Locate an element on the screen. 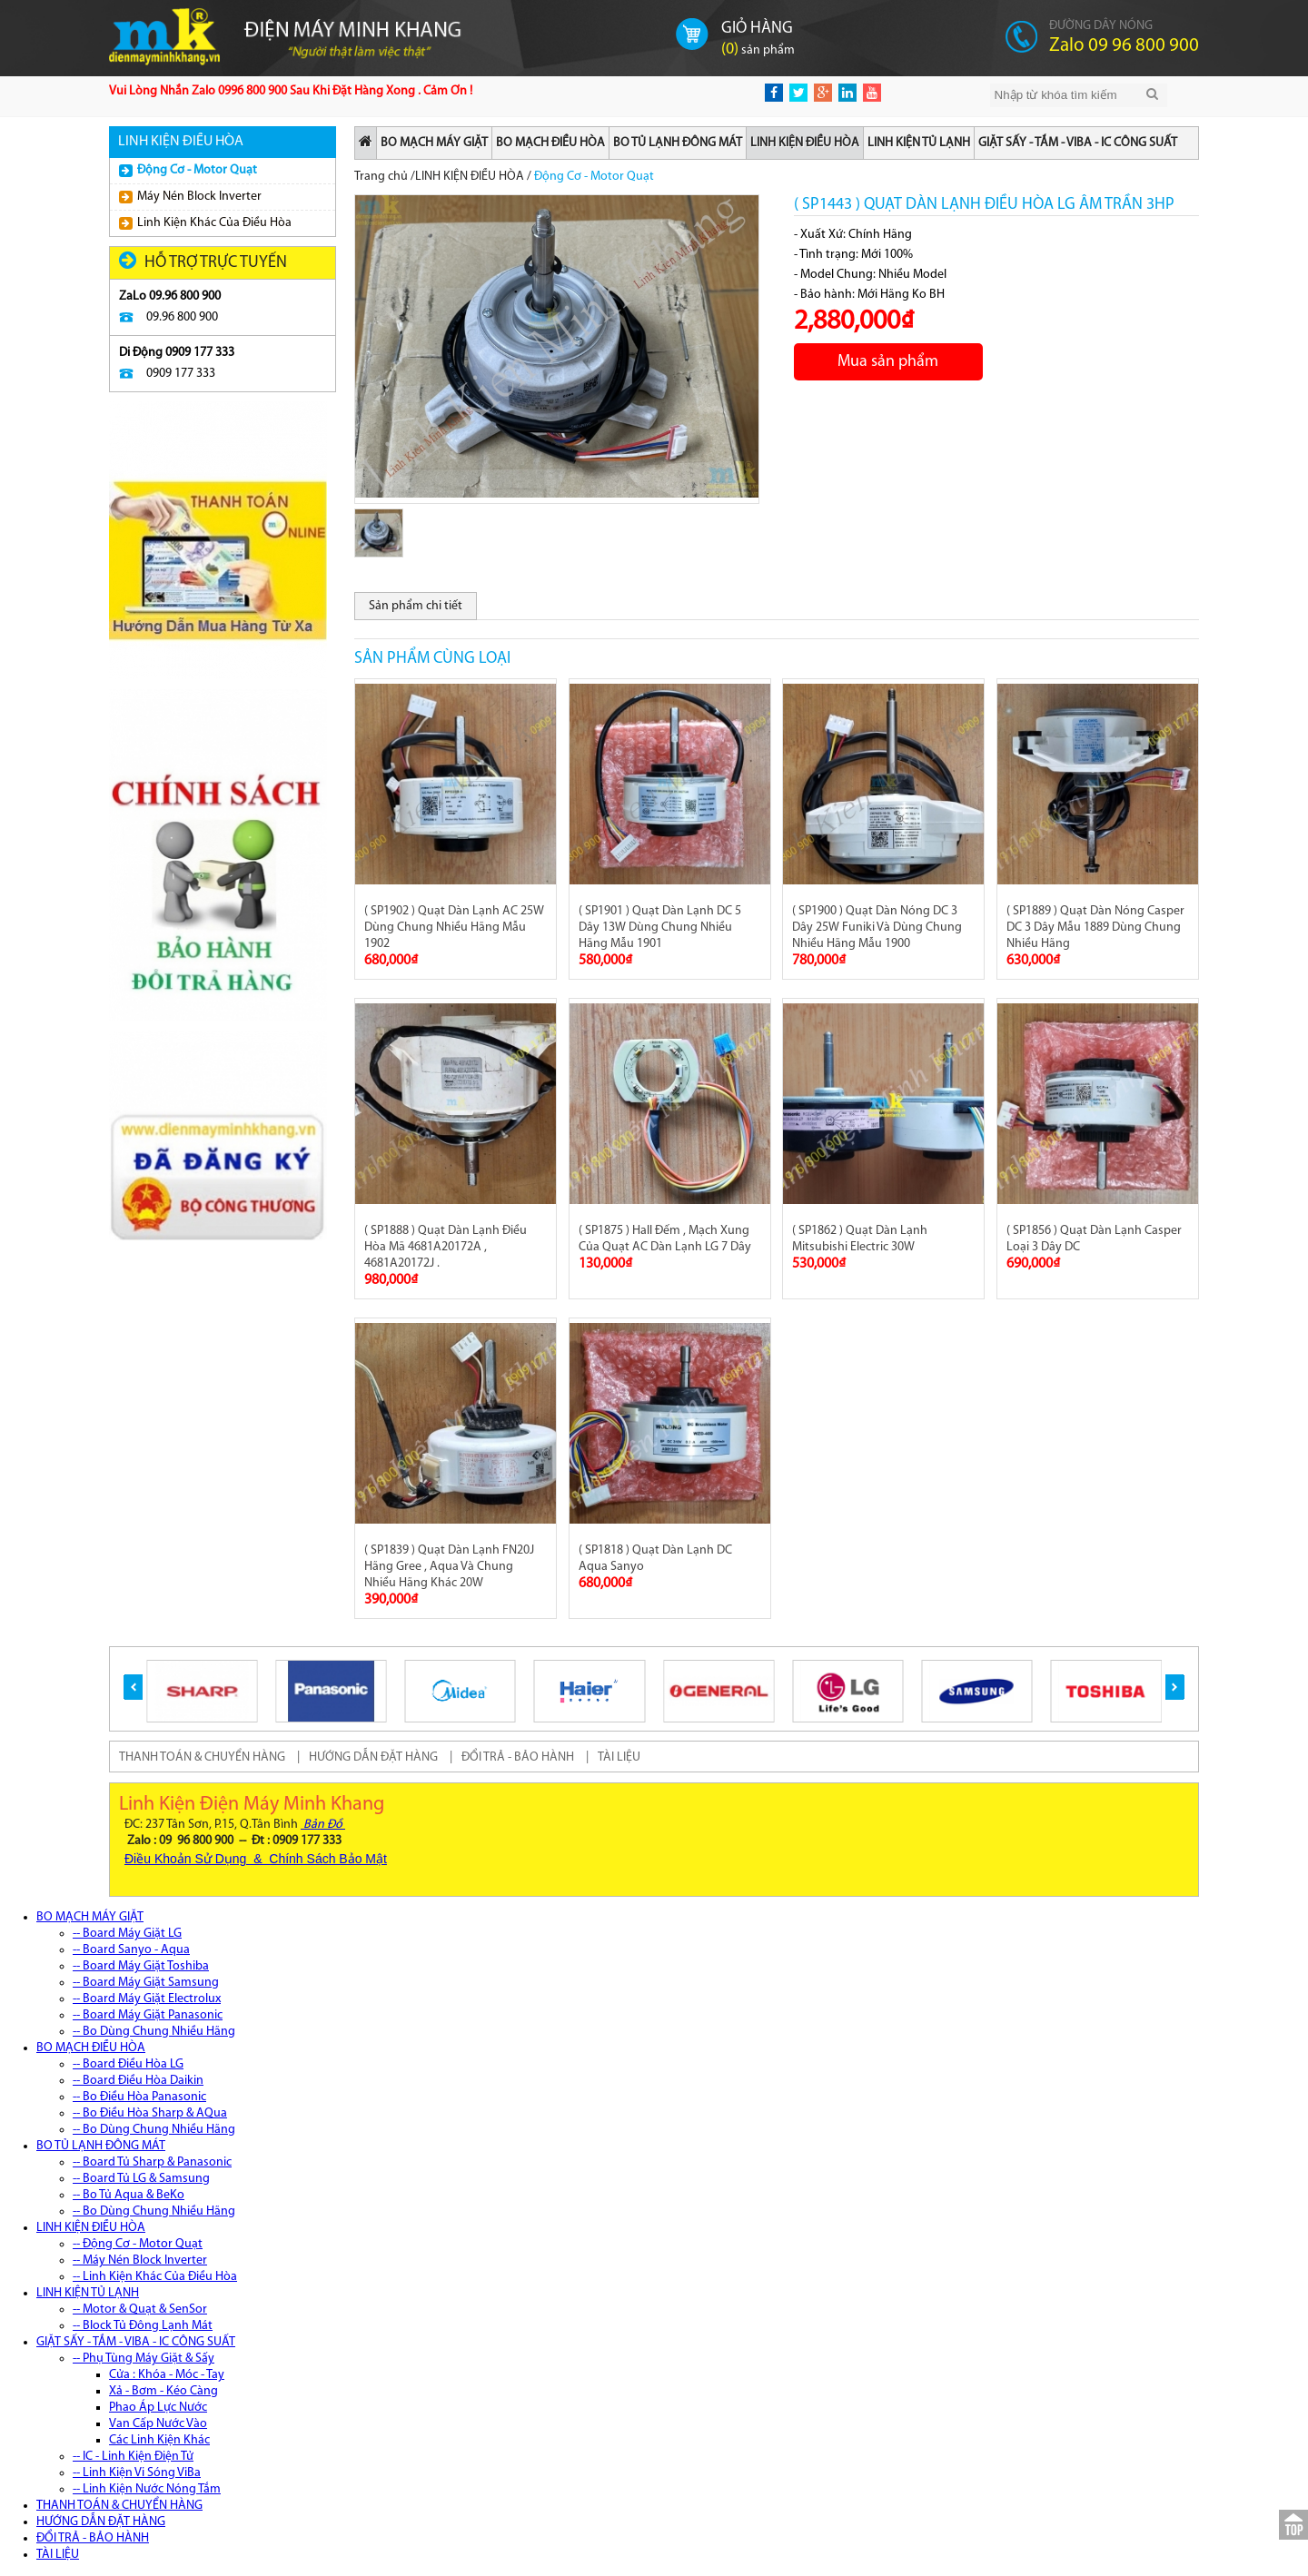  ( SP1902 ) Quạt Dàn Lạnh AC 25W Dùng Chung Nhiều Hãng Mẫu 1902 is located at coordinates (454, 927).